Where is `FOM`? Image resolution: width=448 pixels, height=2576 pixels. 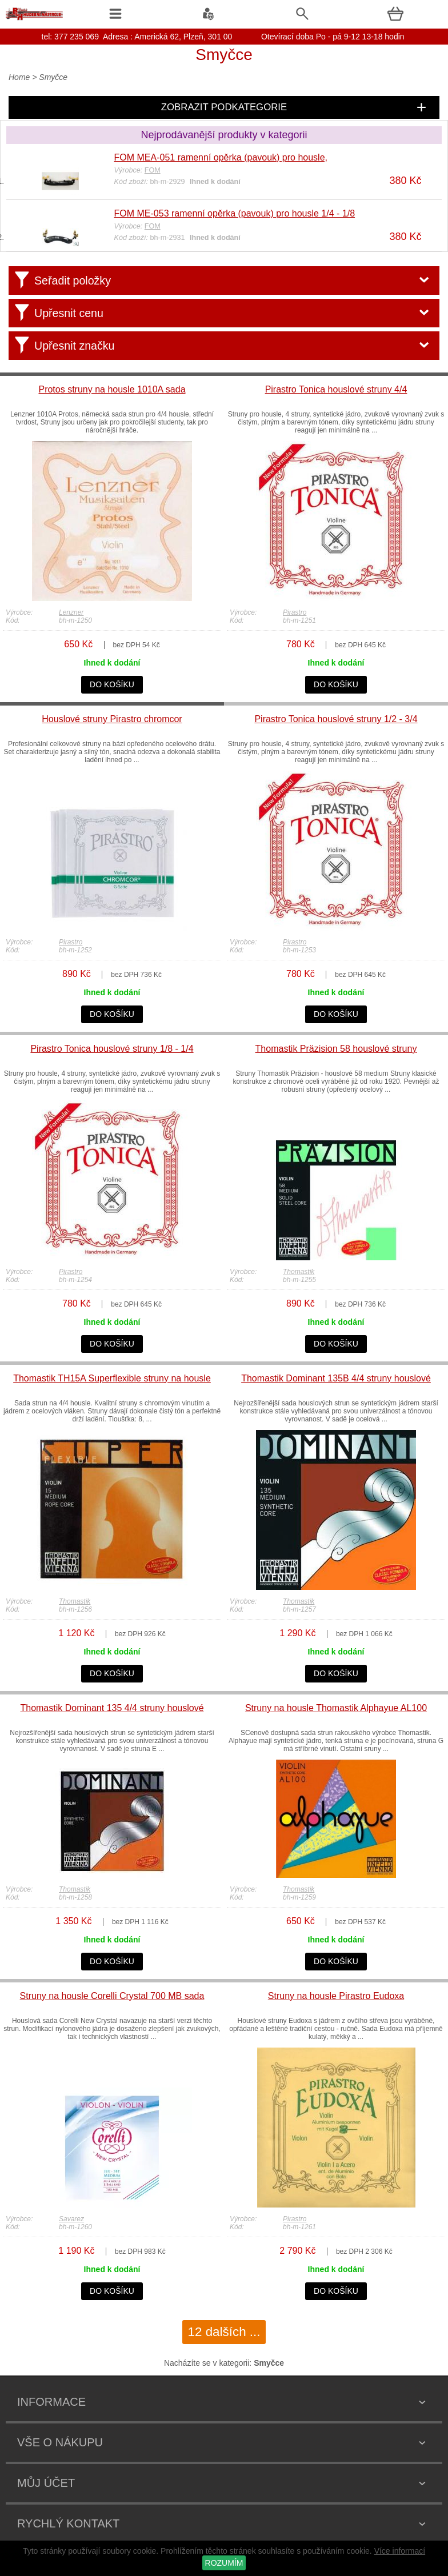 FOM is located at coordinates (153, 170).